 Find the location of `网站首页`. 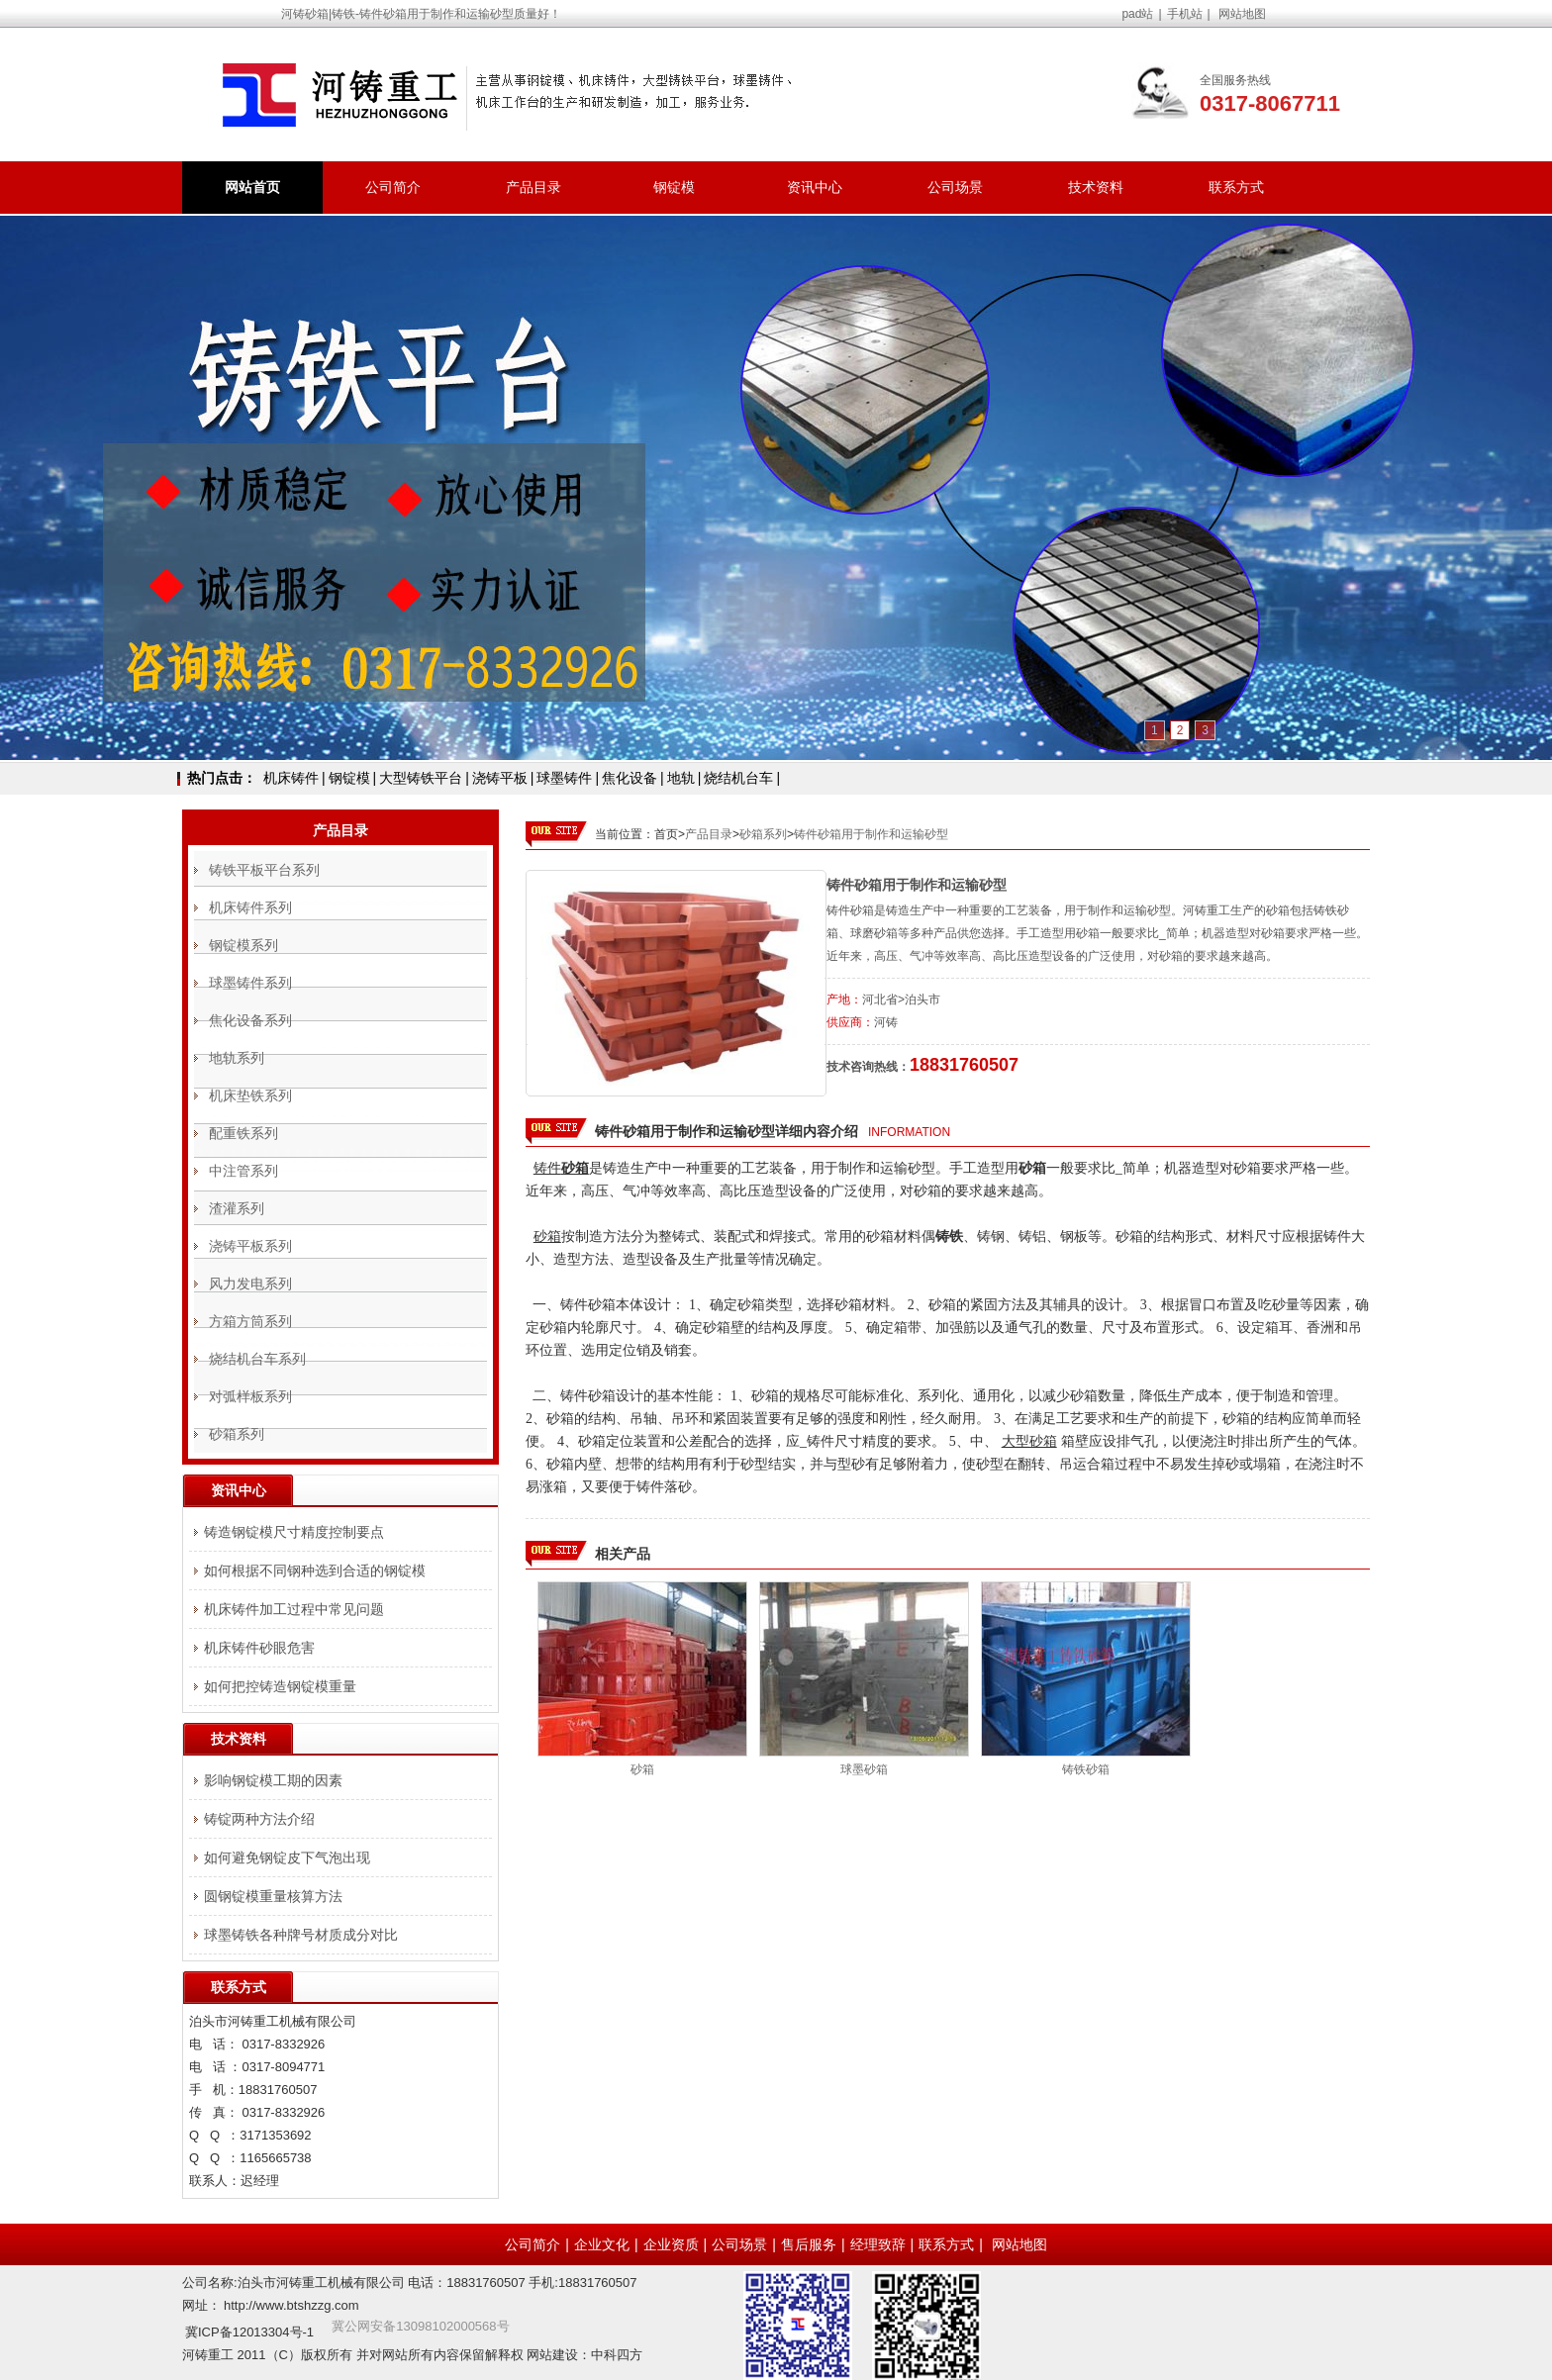

网站首页 is located at coordinates (252, 187).